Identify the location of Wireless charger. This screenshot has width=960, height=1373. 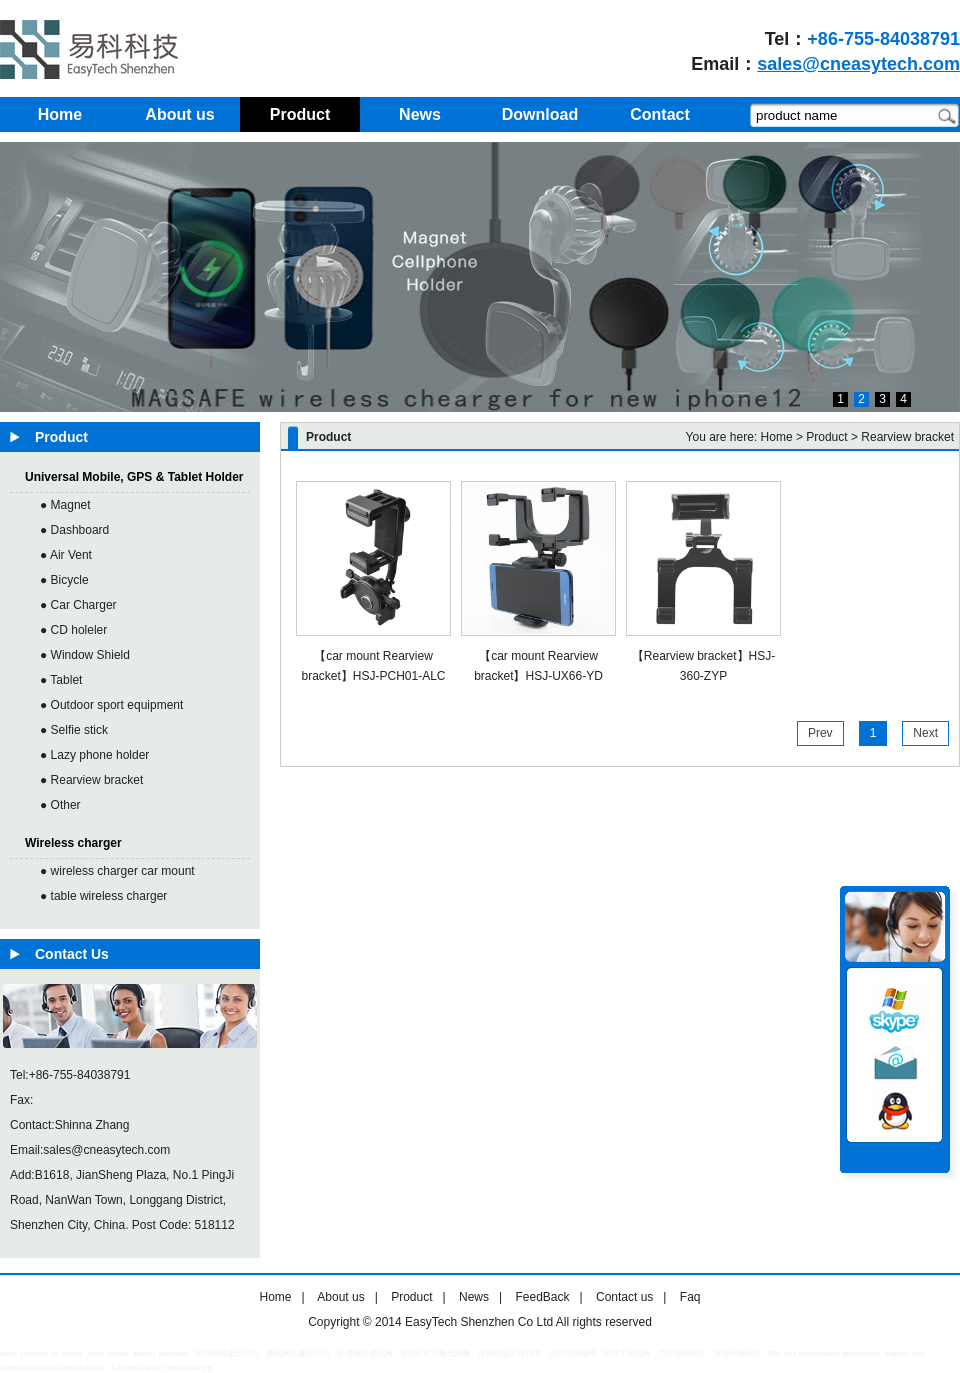
(73, 843).